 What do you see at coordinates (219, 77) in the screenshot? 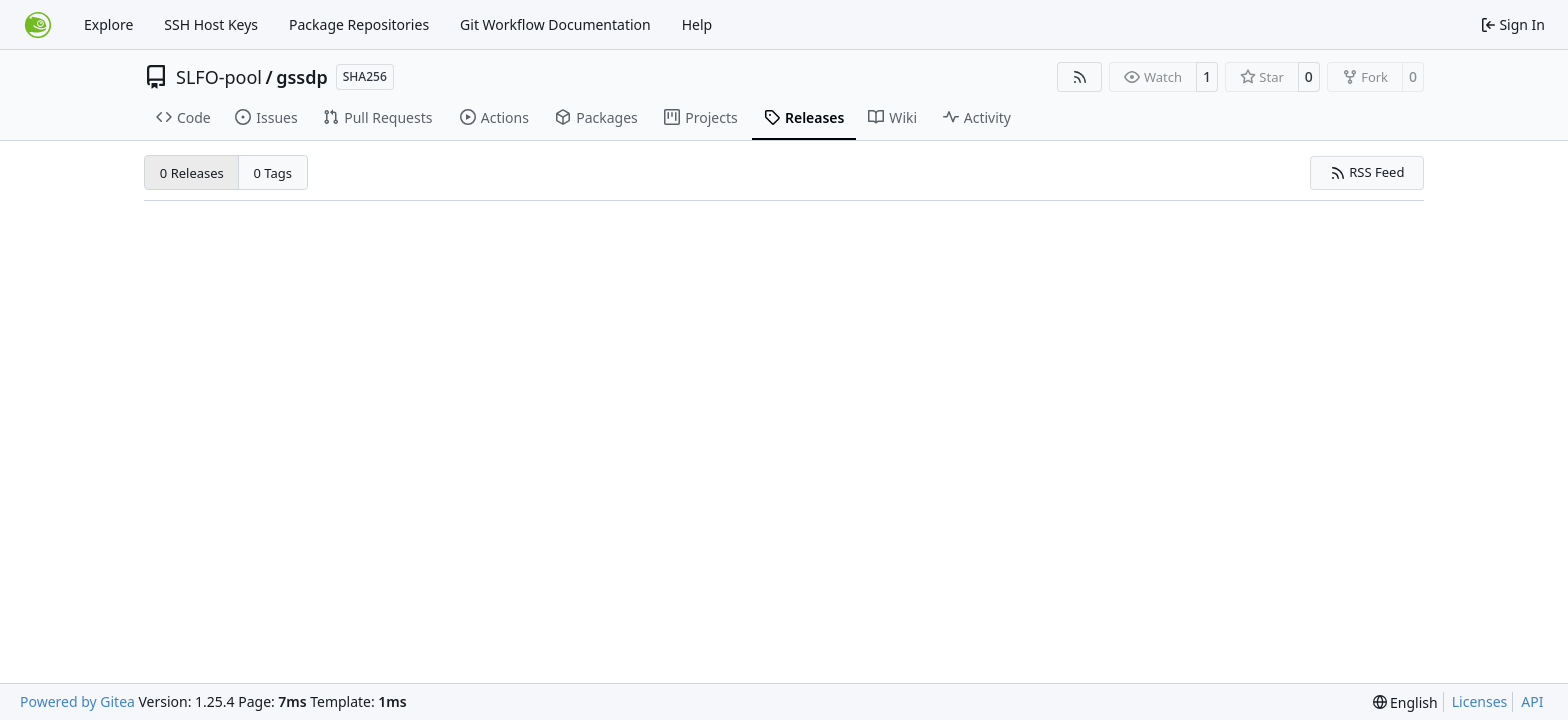
I see `SLFO-pool` at bounding box center [219, 77].